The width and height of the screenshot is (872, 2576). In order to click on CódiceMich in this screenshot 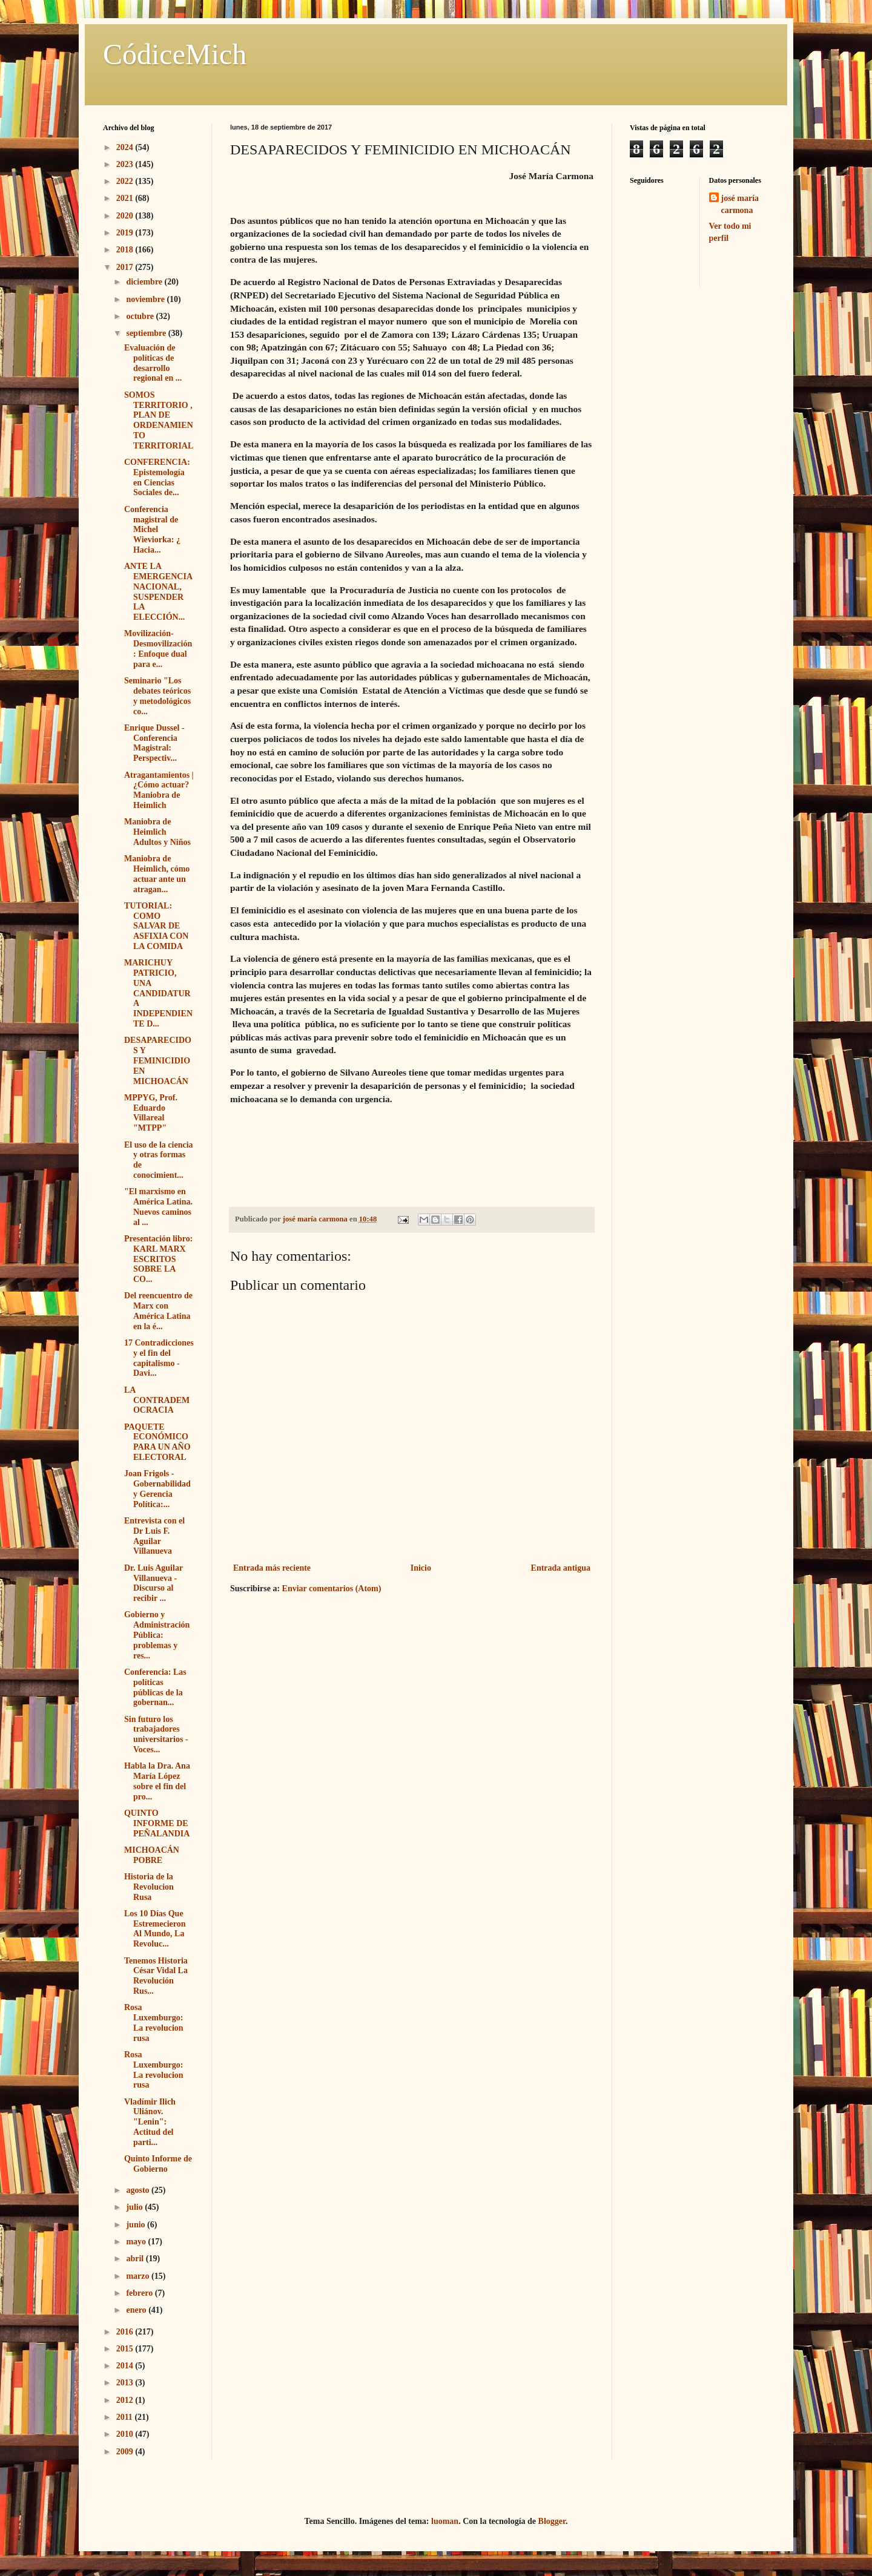, I will do `click(174, 54)`.